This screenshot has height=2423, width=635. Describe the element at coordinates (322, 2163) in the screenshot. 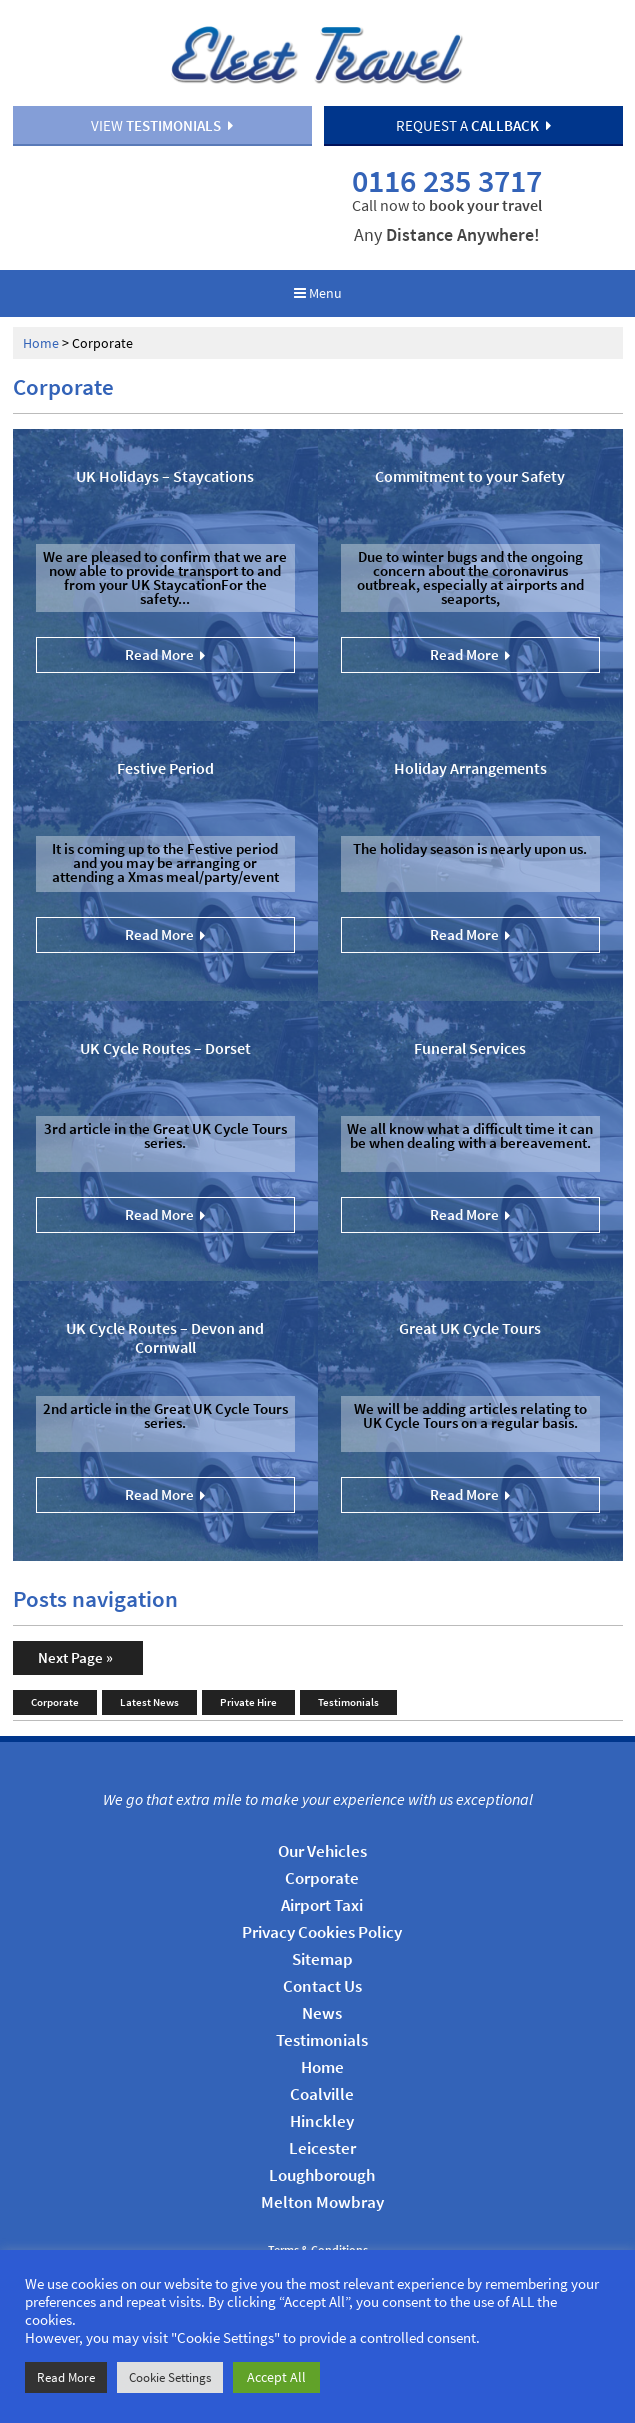

I see `Melton Mowbray` at that location.